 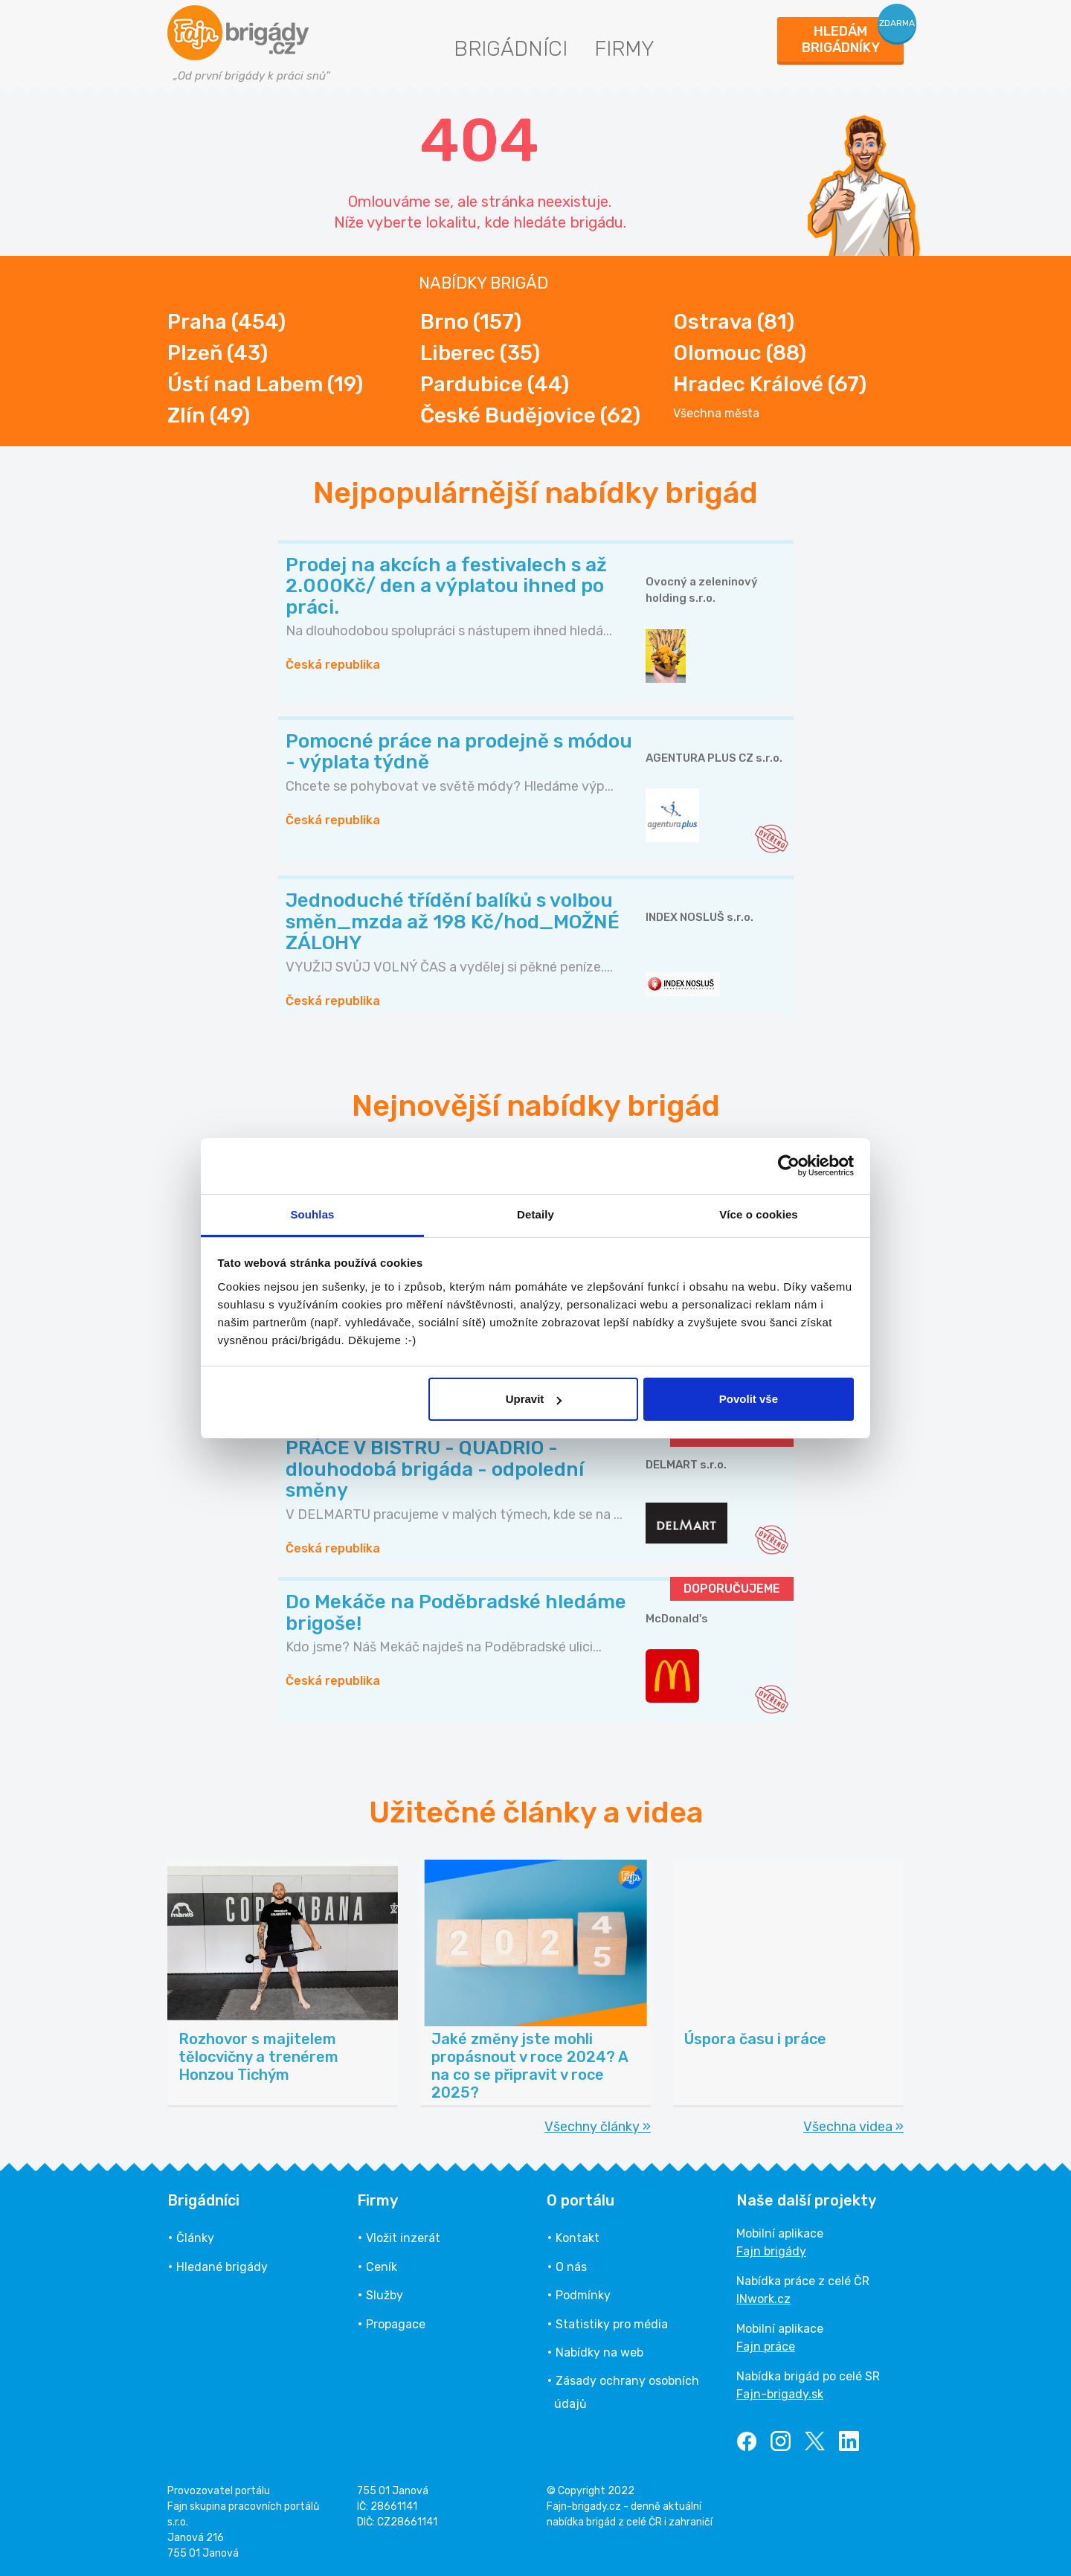 What do you see at coordinates (535, 1214) in the screenshot?
I see `Detaily [tab]` at bounding box center [535, 1214].